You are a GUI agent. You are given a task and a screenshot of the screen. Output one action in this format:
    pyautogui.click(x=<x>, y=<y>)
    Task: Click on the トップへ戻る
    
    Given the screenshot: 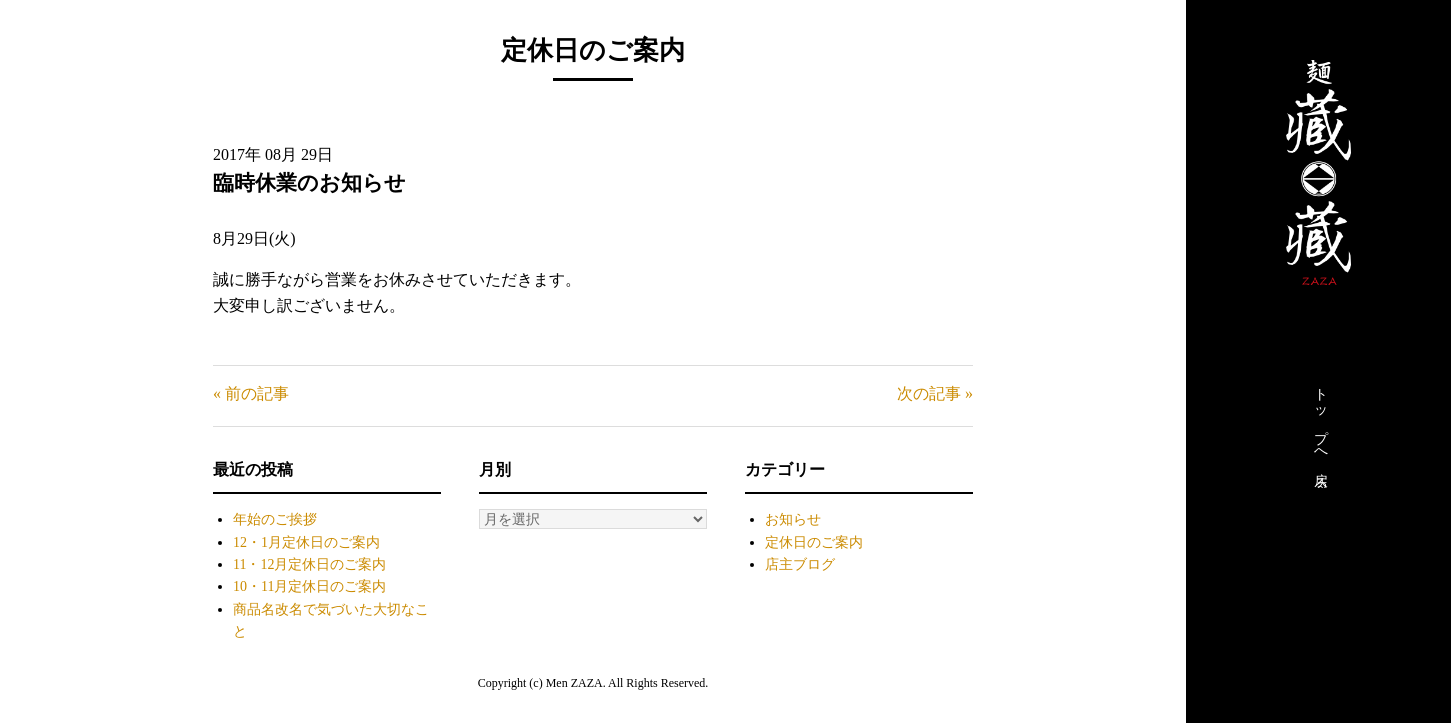 What is the action you would take?
    pyautogui.click(x=1320, y=433)
    